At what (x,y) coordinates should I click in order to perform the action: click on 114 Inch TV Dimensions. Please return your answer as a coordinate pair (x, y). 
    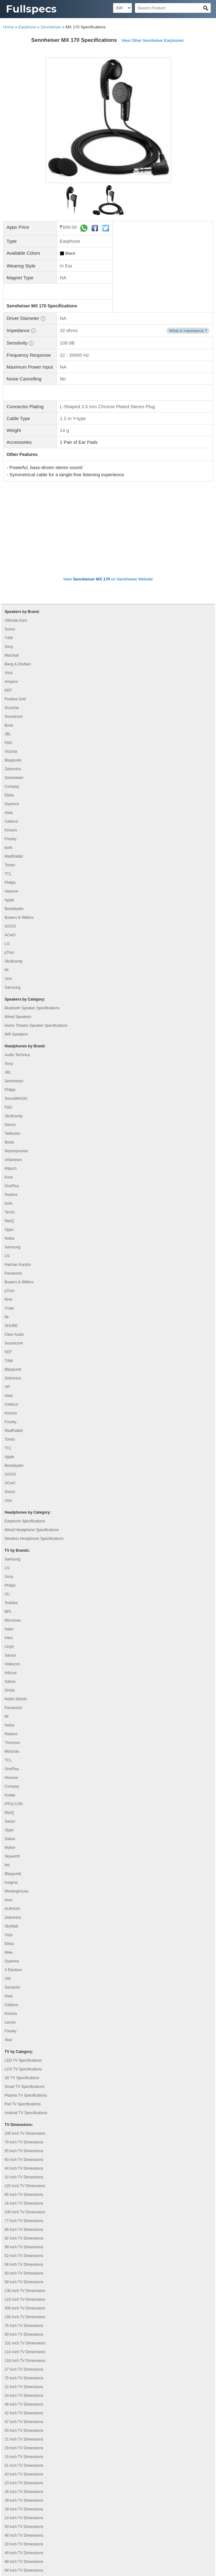
    Looking at the image, I should click on (25, 2264).